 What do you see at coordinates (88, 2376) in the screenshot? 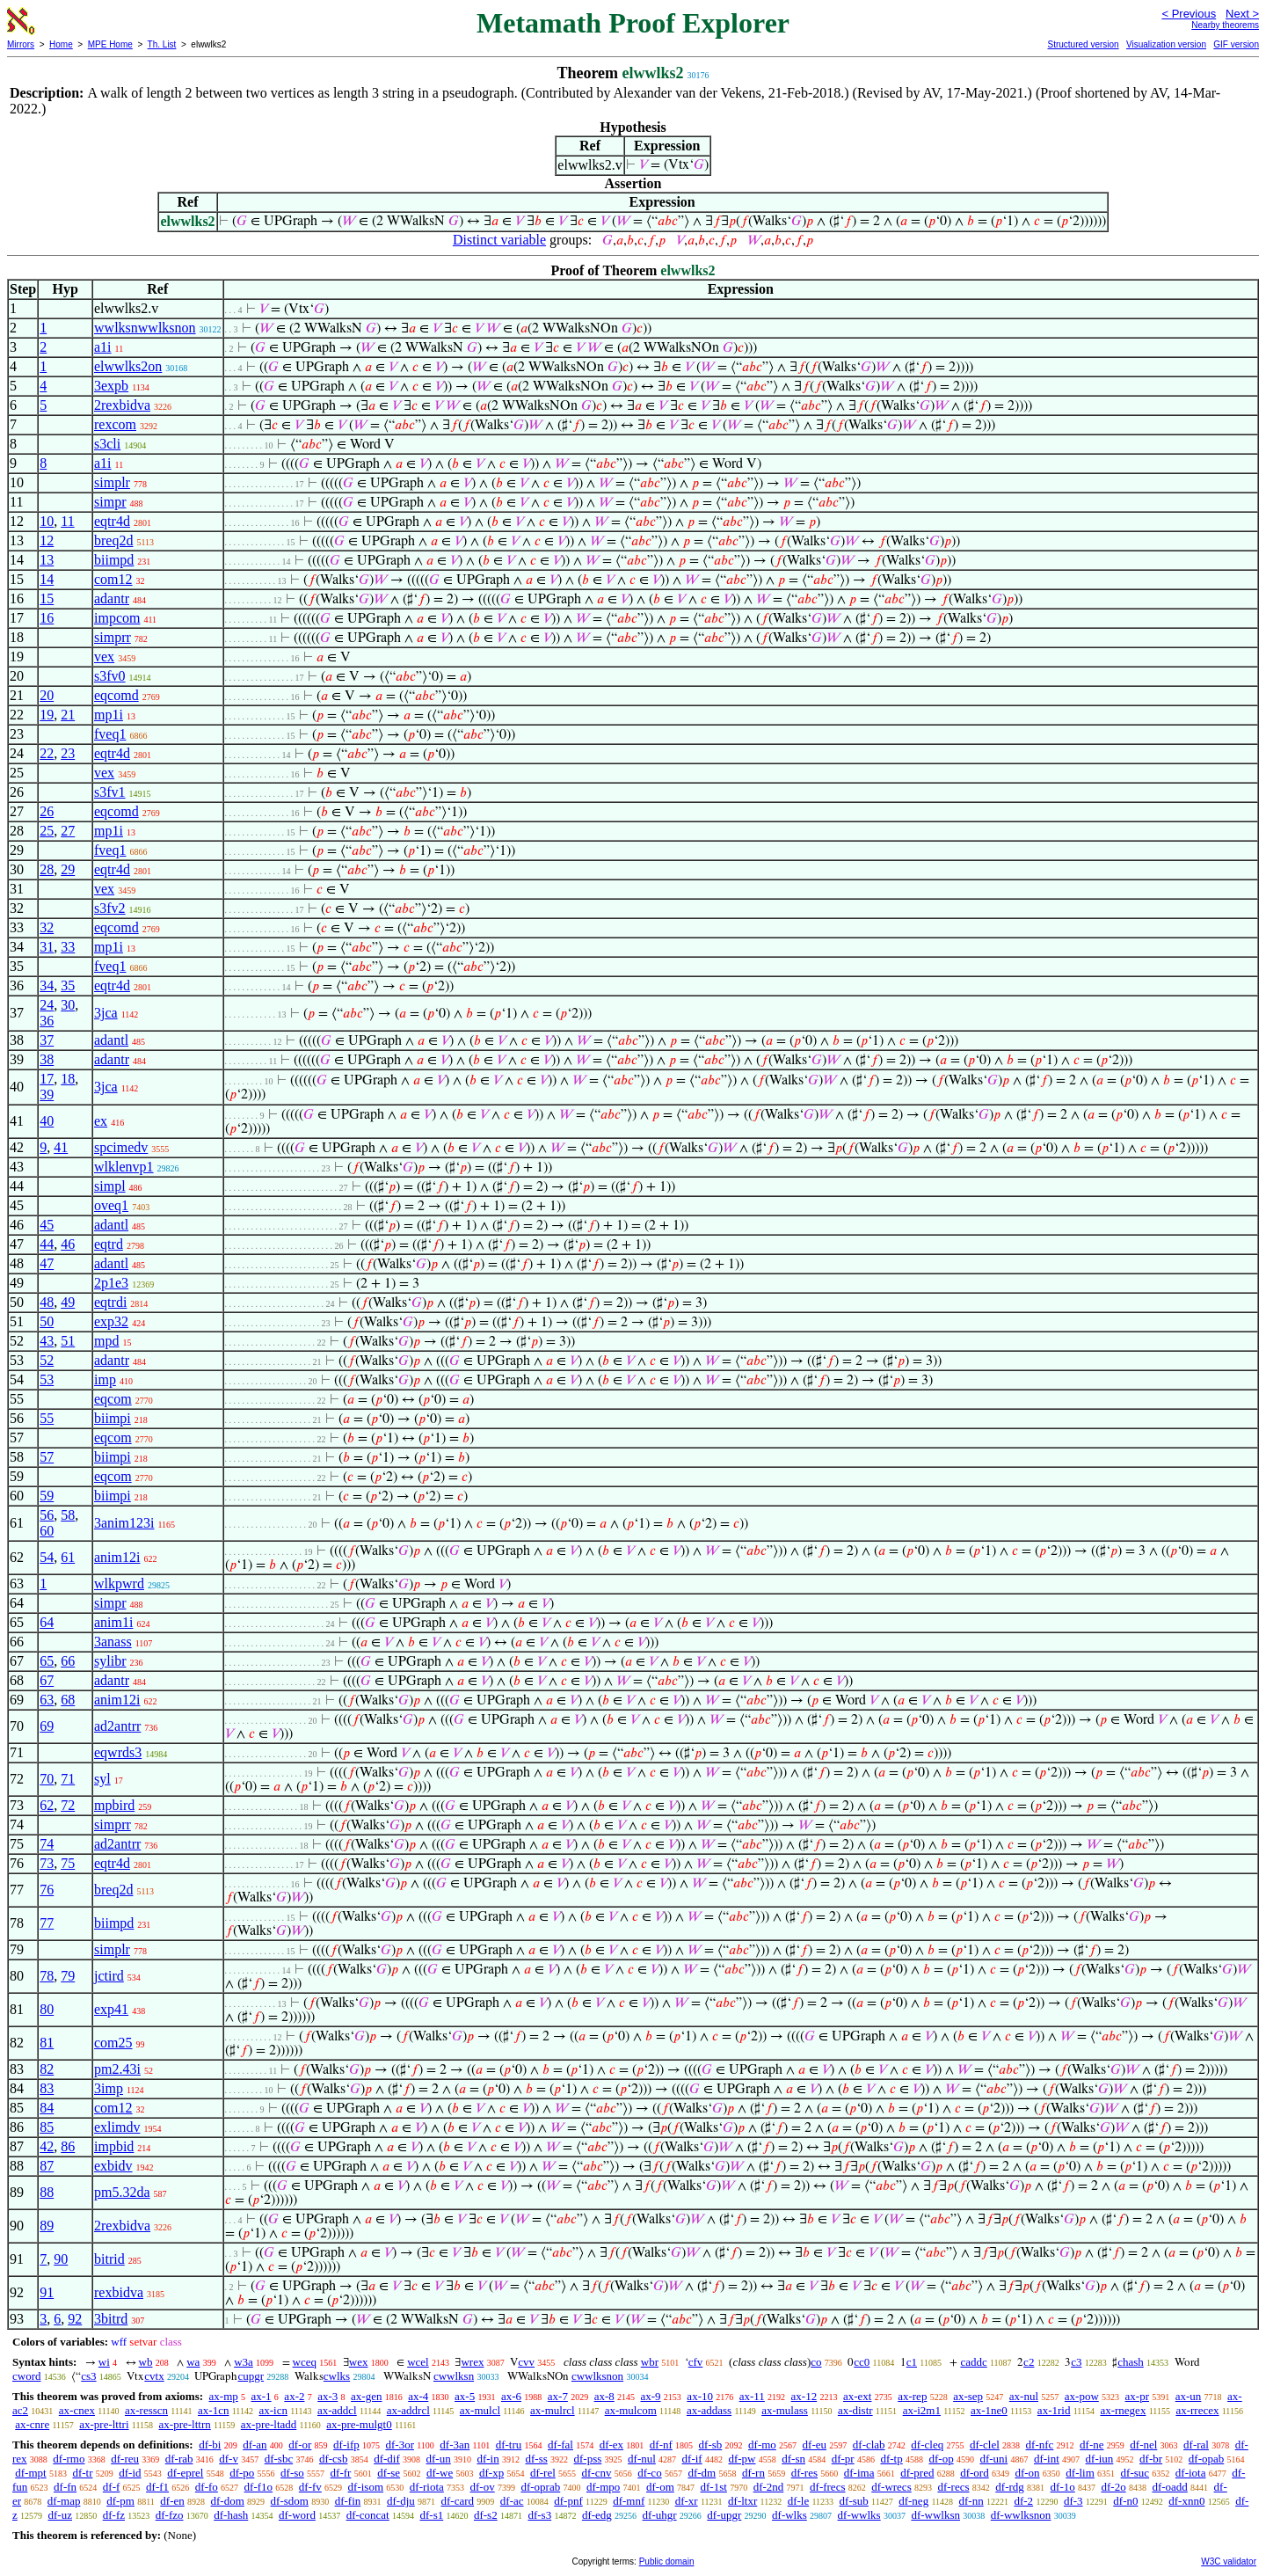
I see `cs3` at bounding box center [88, 2376].